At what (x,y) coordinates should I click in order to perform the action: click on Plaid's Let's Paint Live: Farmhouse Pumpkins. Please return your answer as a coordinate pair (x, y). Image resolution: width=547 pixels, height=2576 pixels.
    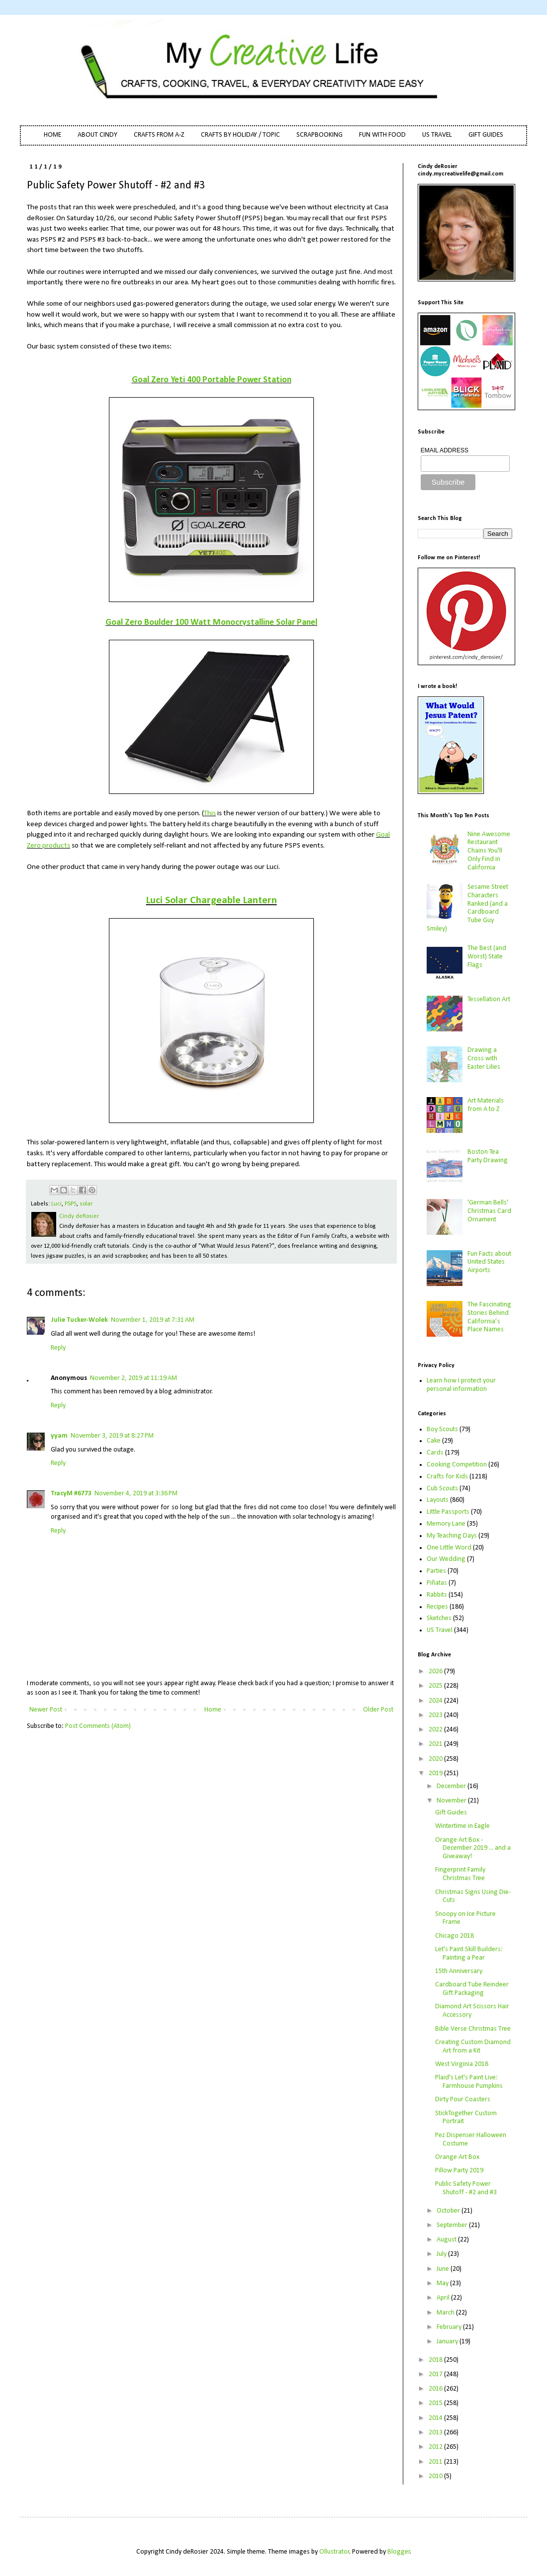
    Looking at the image, I should click on (469, 2082).